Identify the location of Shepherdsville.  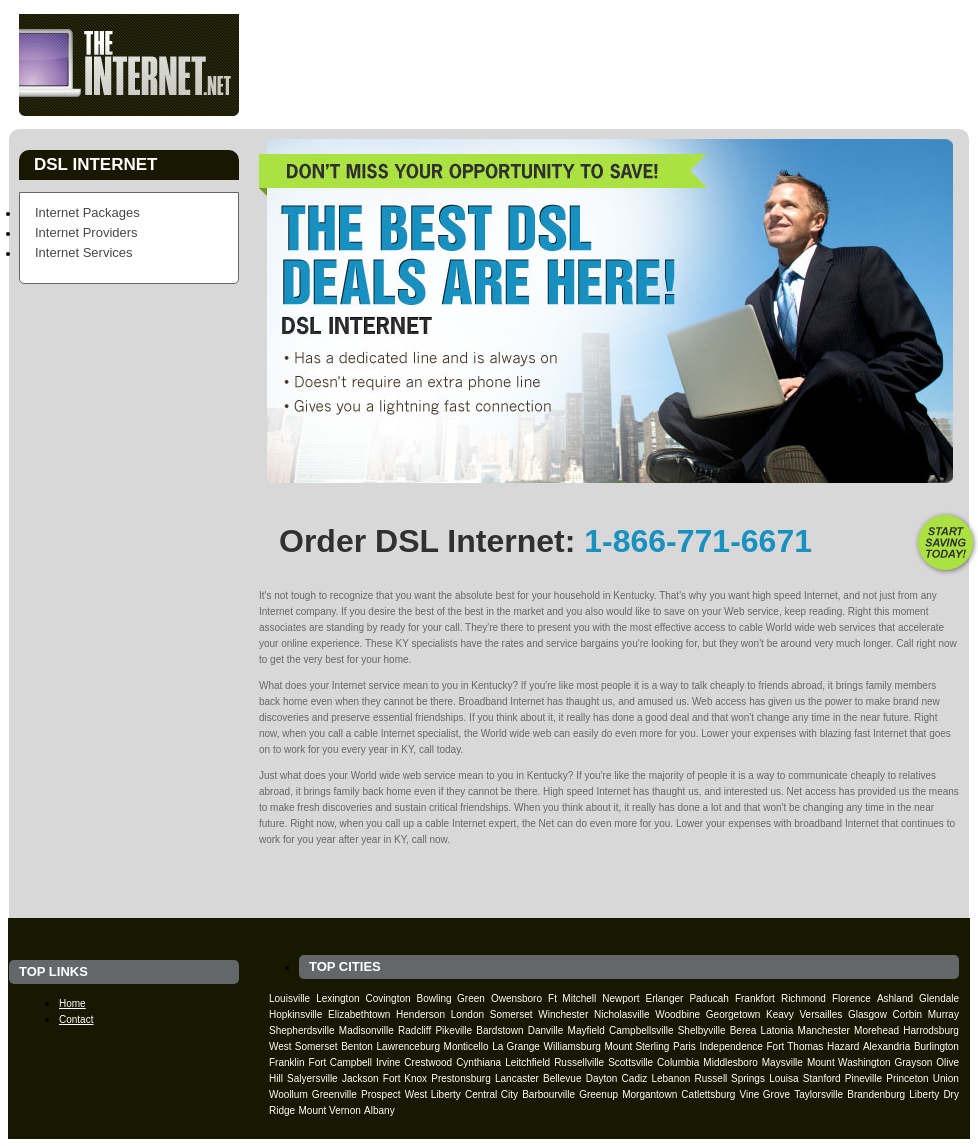
(302, 1030).